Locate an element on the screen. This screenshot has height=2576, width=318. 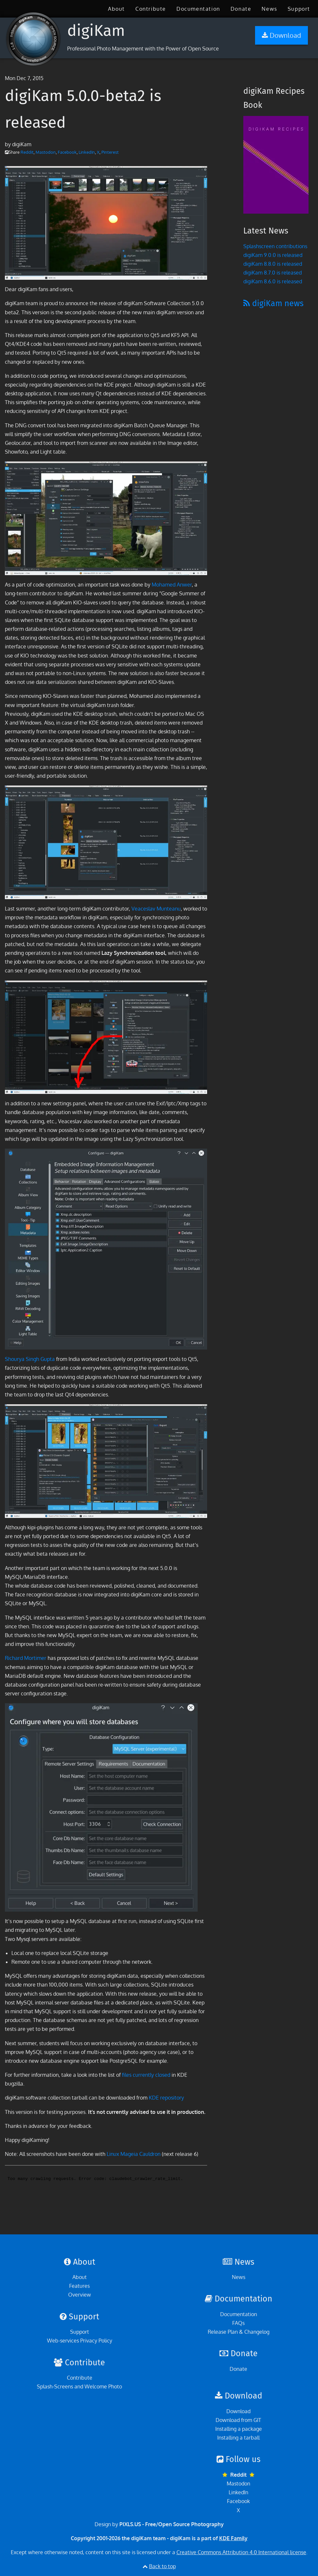
LinkedIn is located at coordinates (87, 152).